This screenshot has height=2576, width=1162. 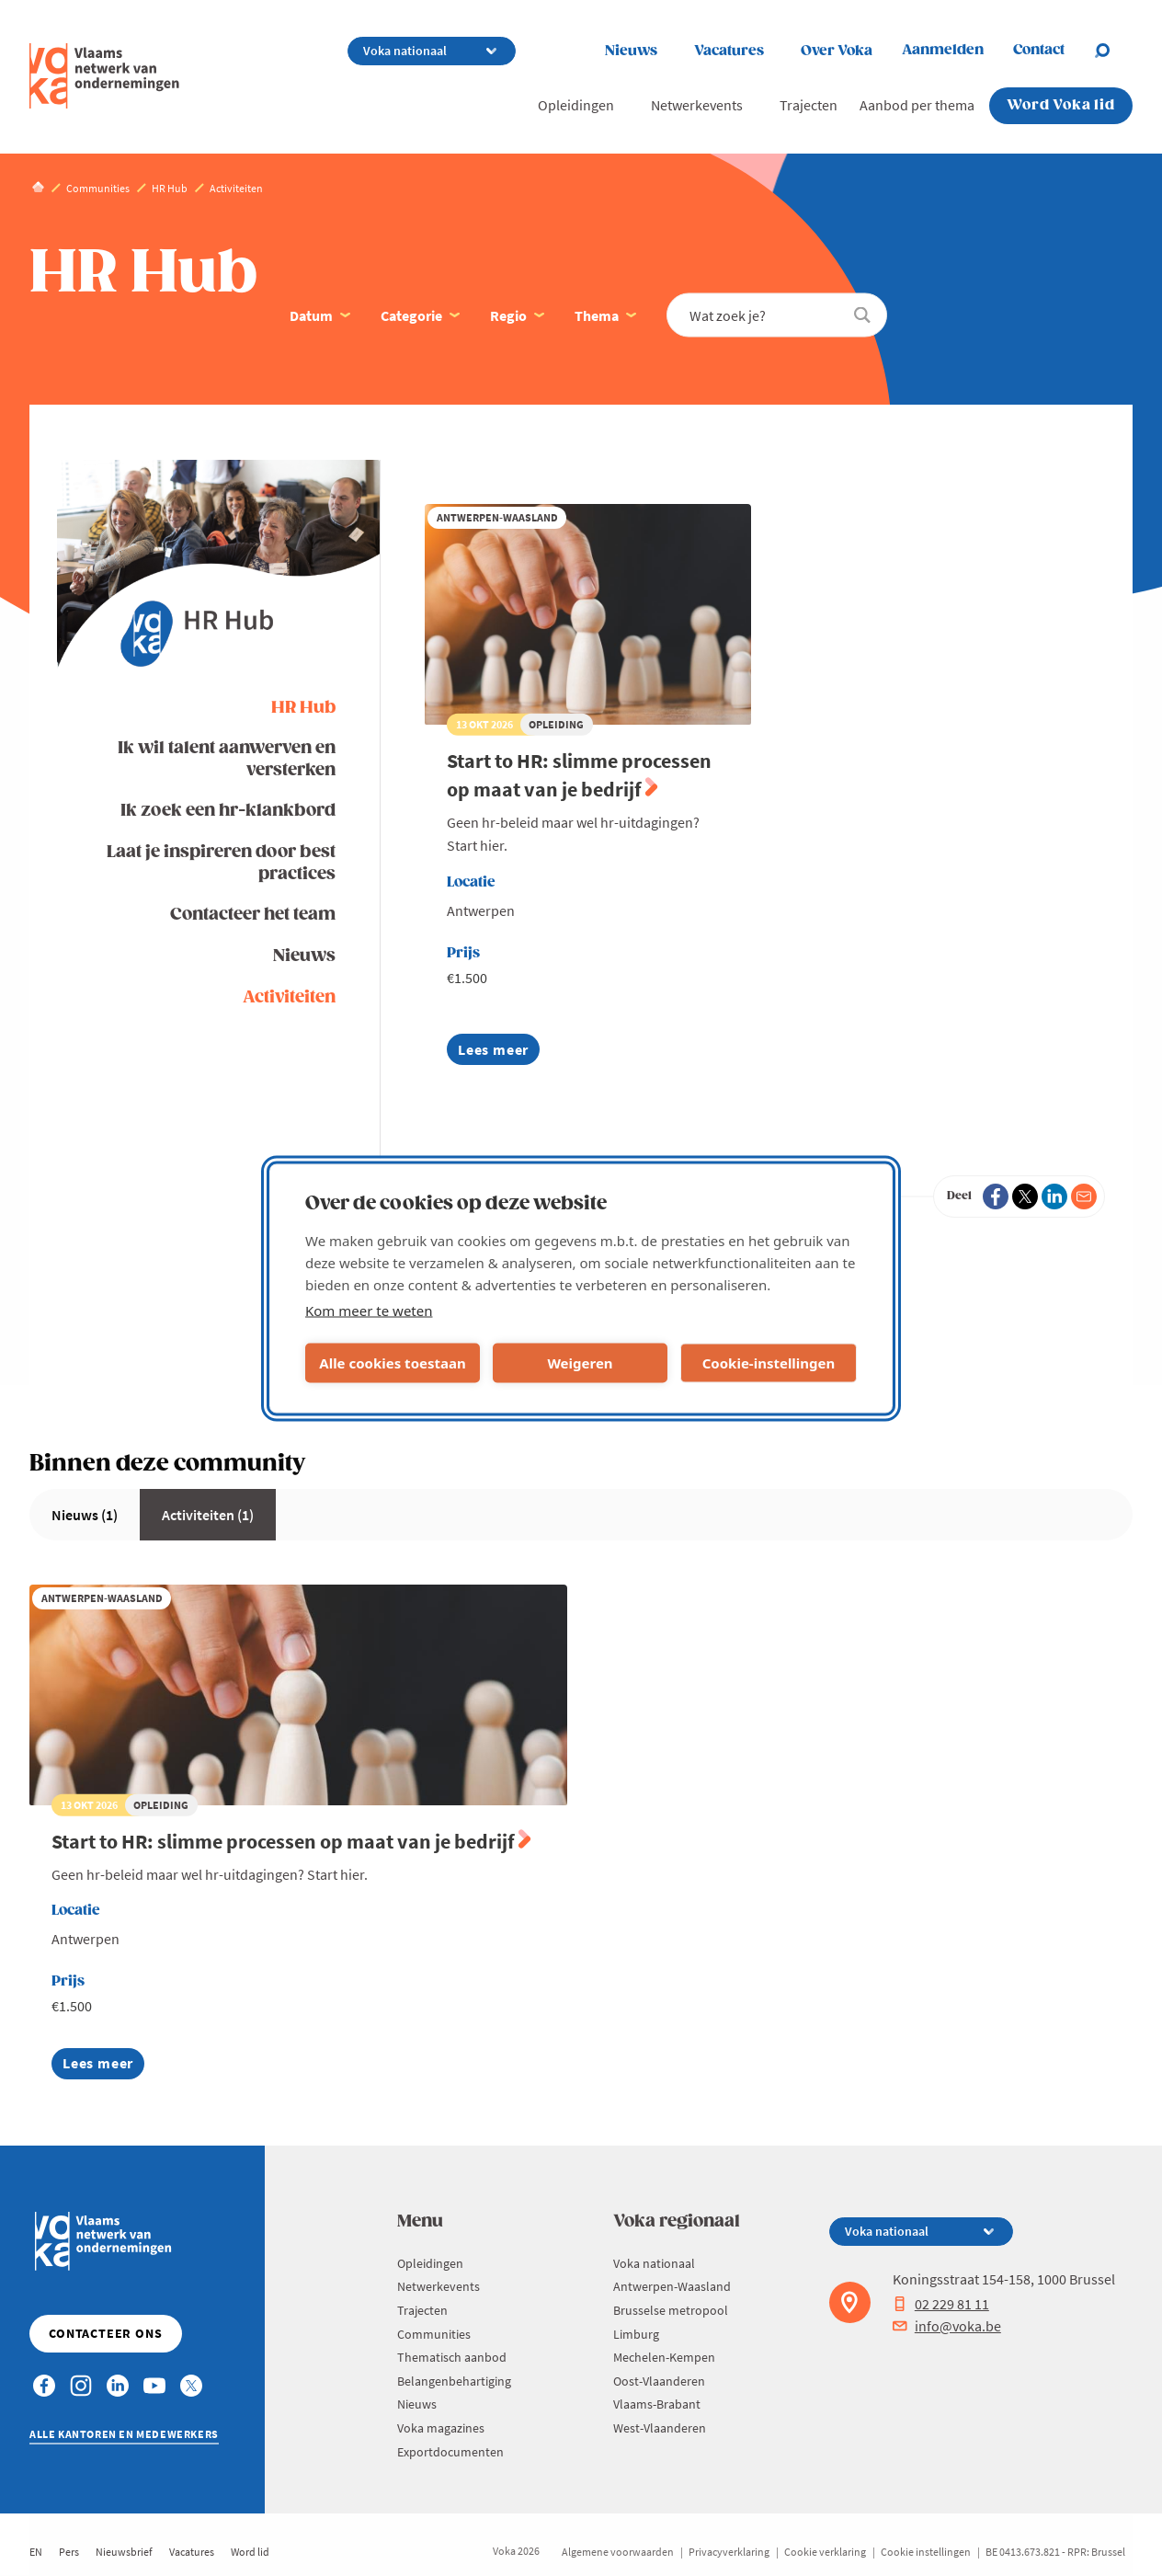 What do you see at coordinates (659, 2381) in the screenshot?
I see `Oost-Vlaanderen` at bounding box center [659, 2381].